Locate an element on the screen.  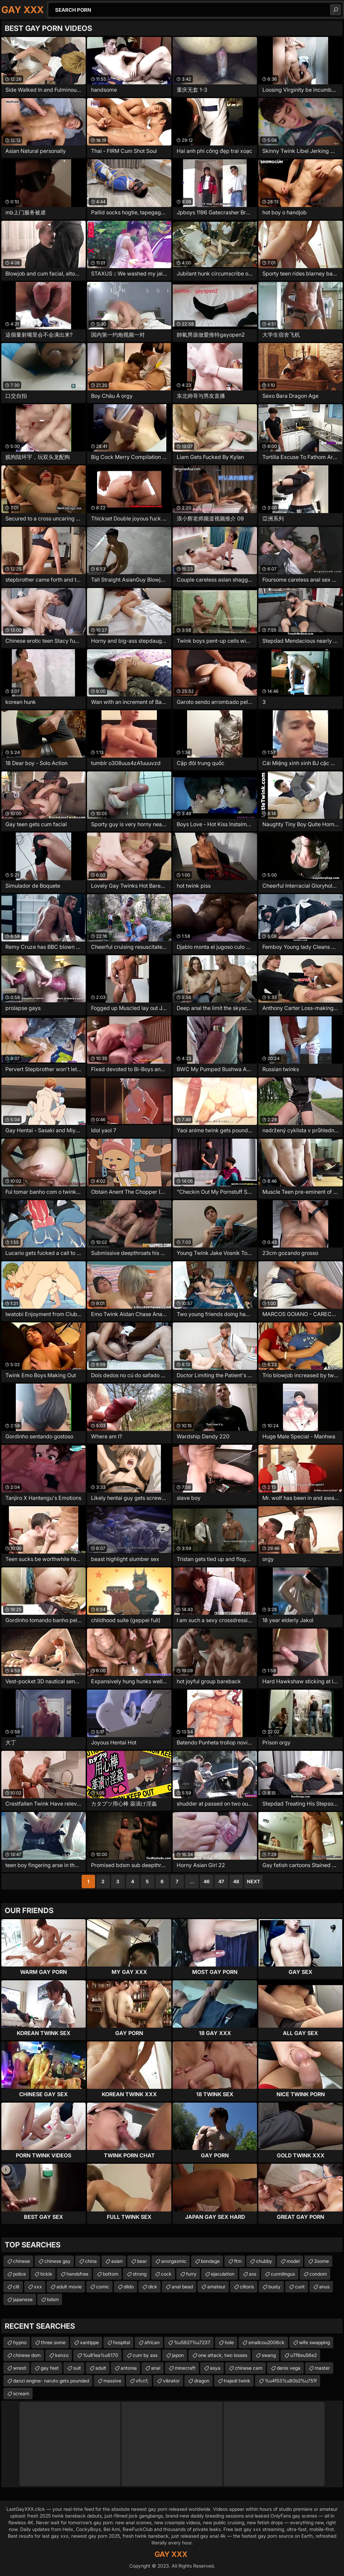
vibrator is located at coordinates (171, 2380).